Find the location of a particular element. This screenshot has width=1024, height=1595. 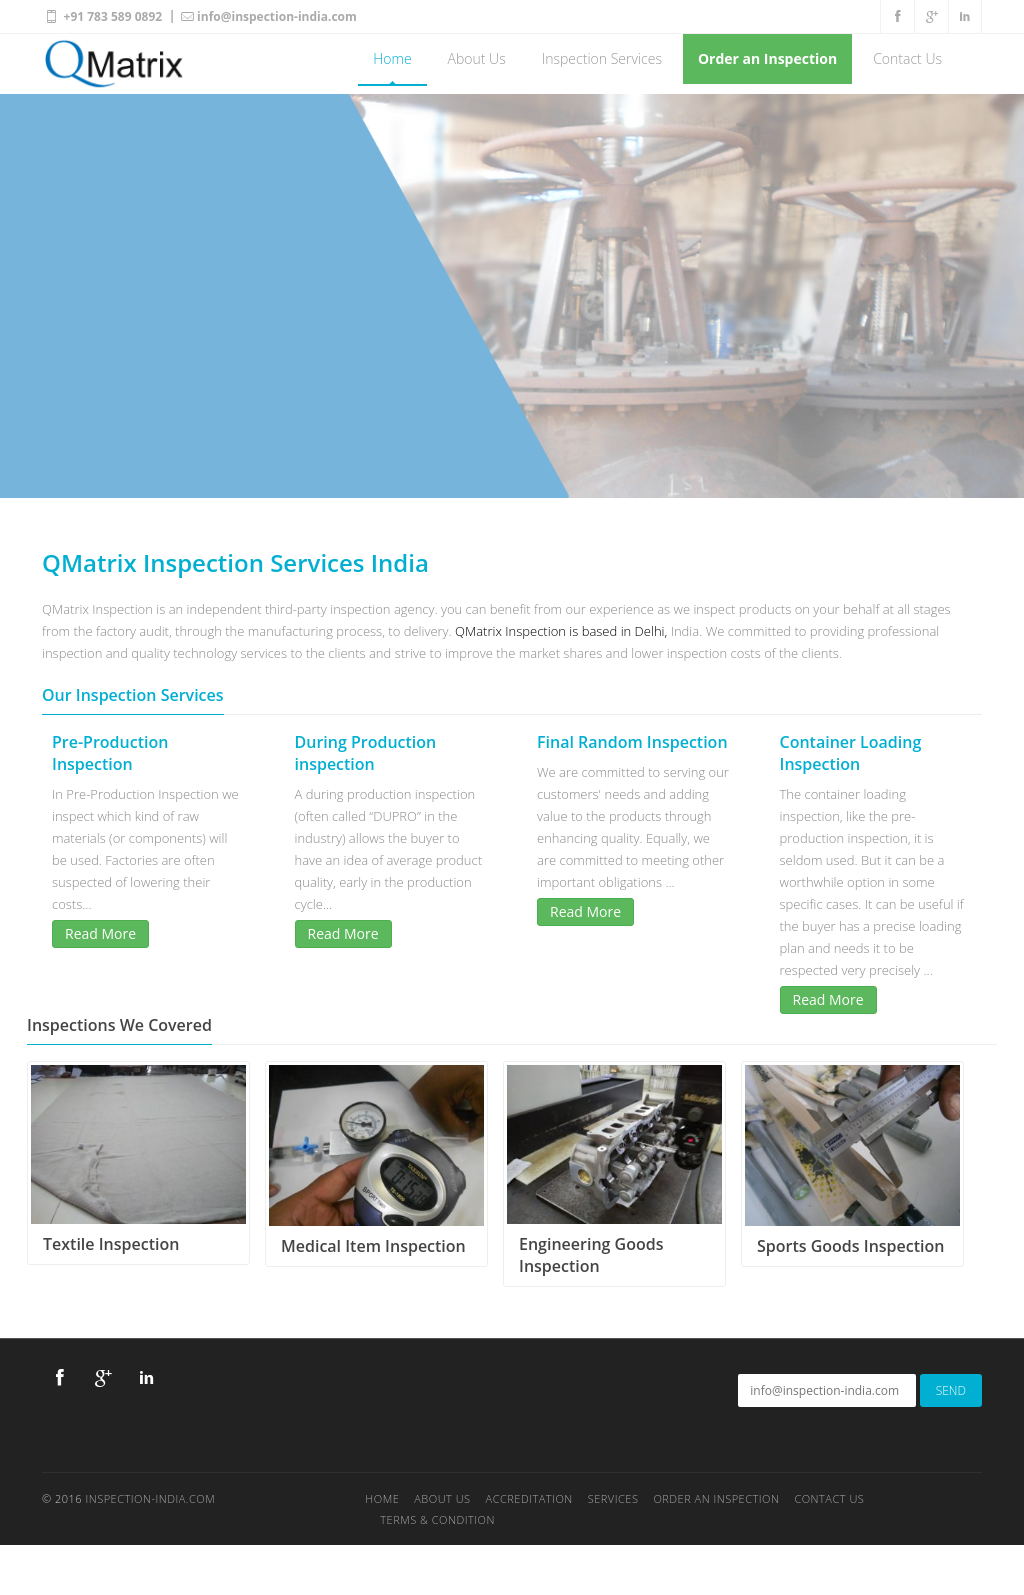

Inspection-India.com is located at coordinates (150, 1498).